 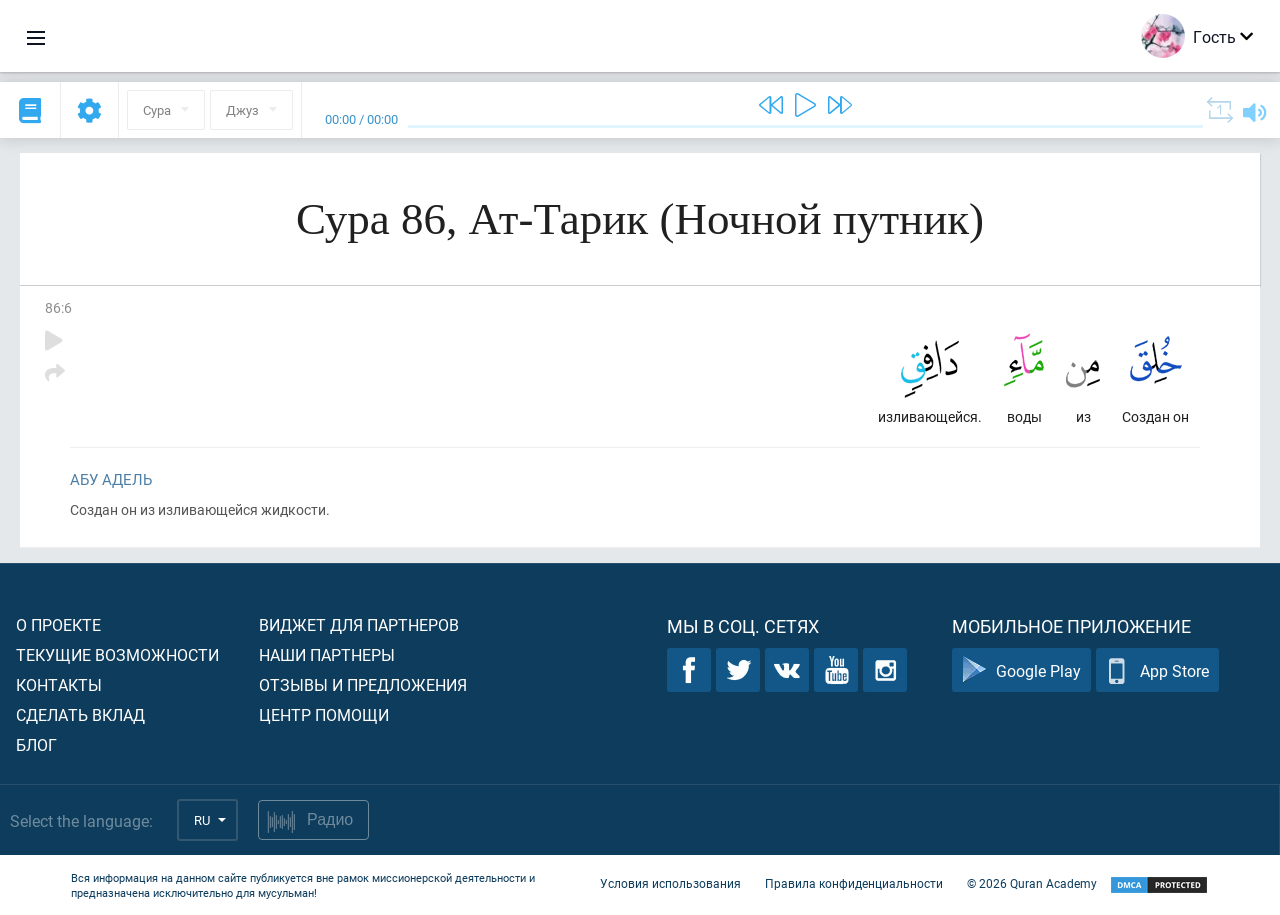 I want to click on Текущие возможности, so click(x=117, y=654).